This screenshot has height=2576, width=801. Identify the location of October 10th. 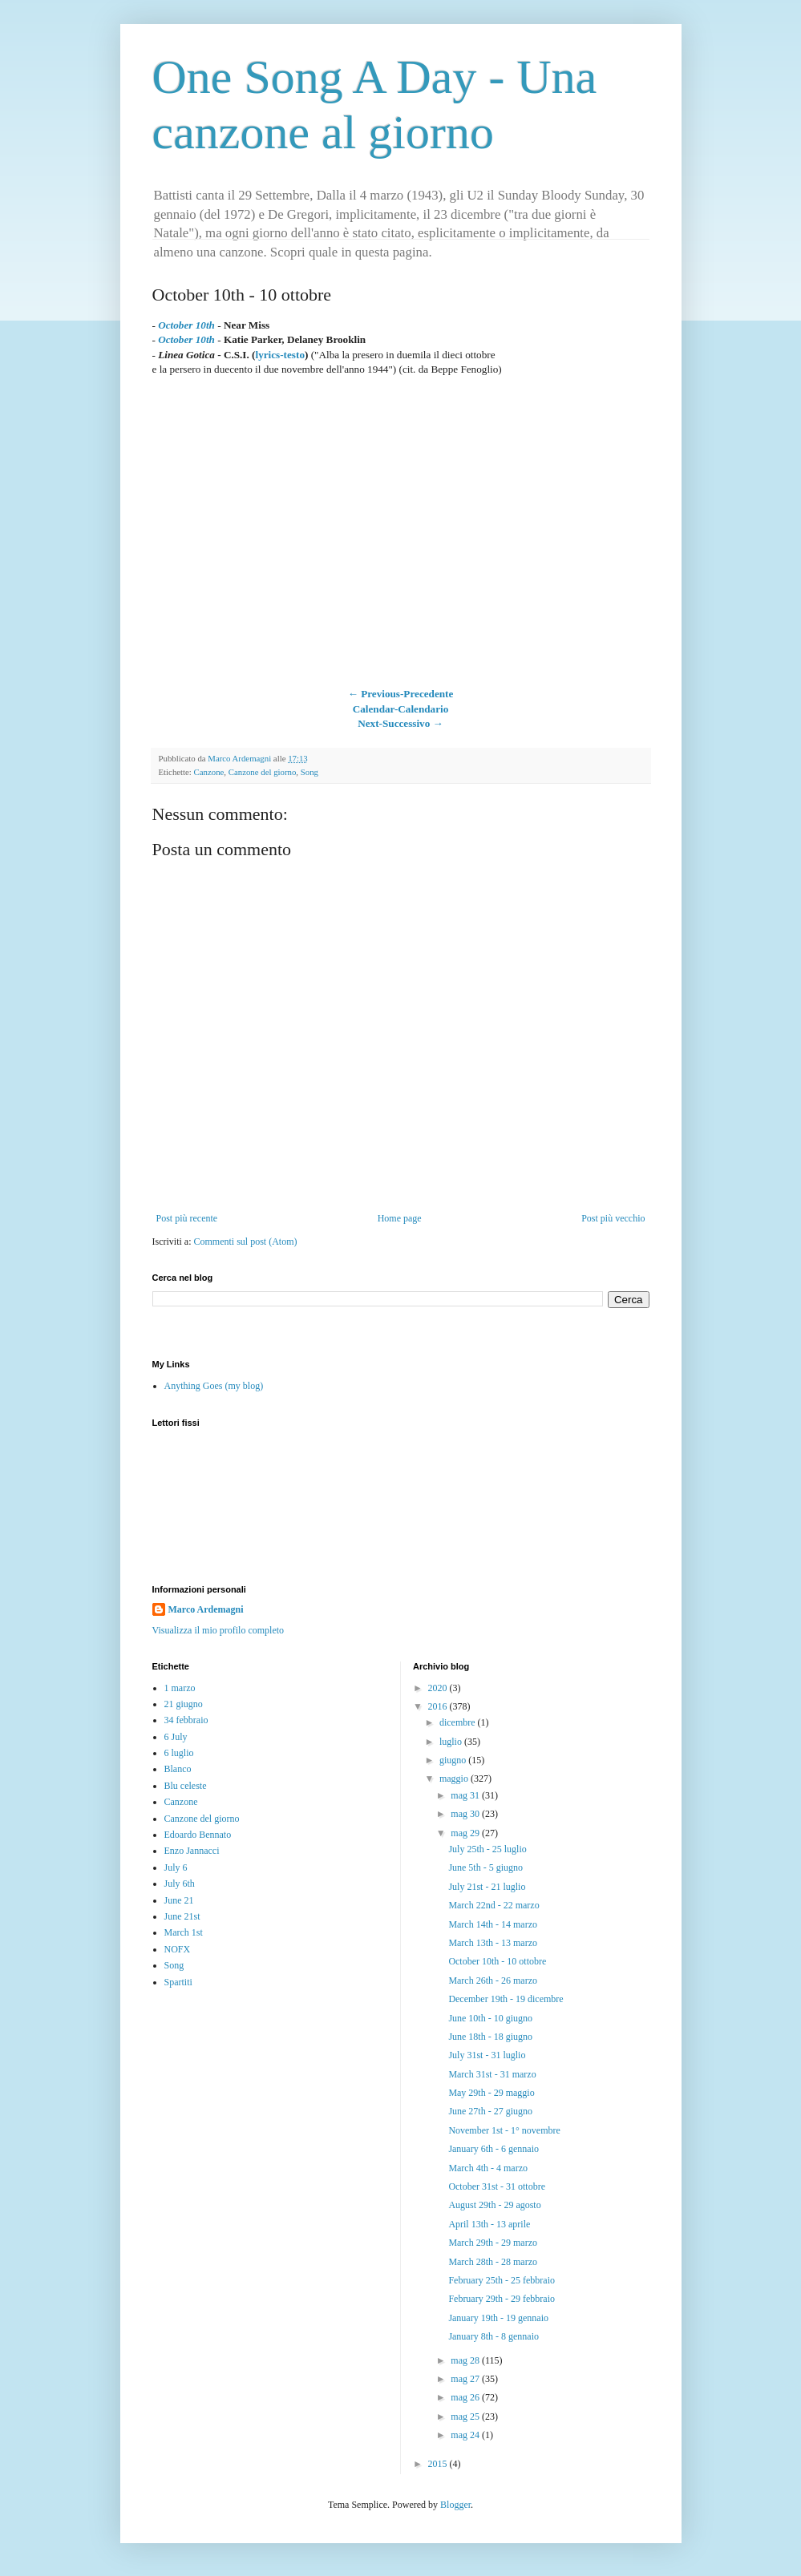
(186, 325).